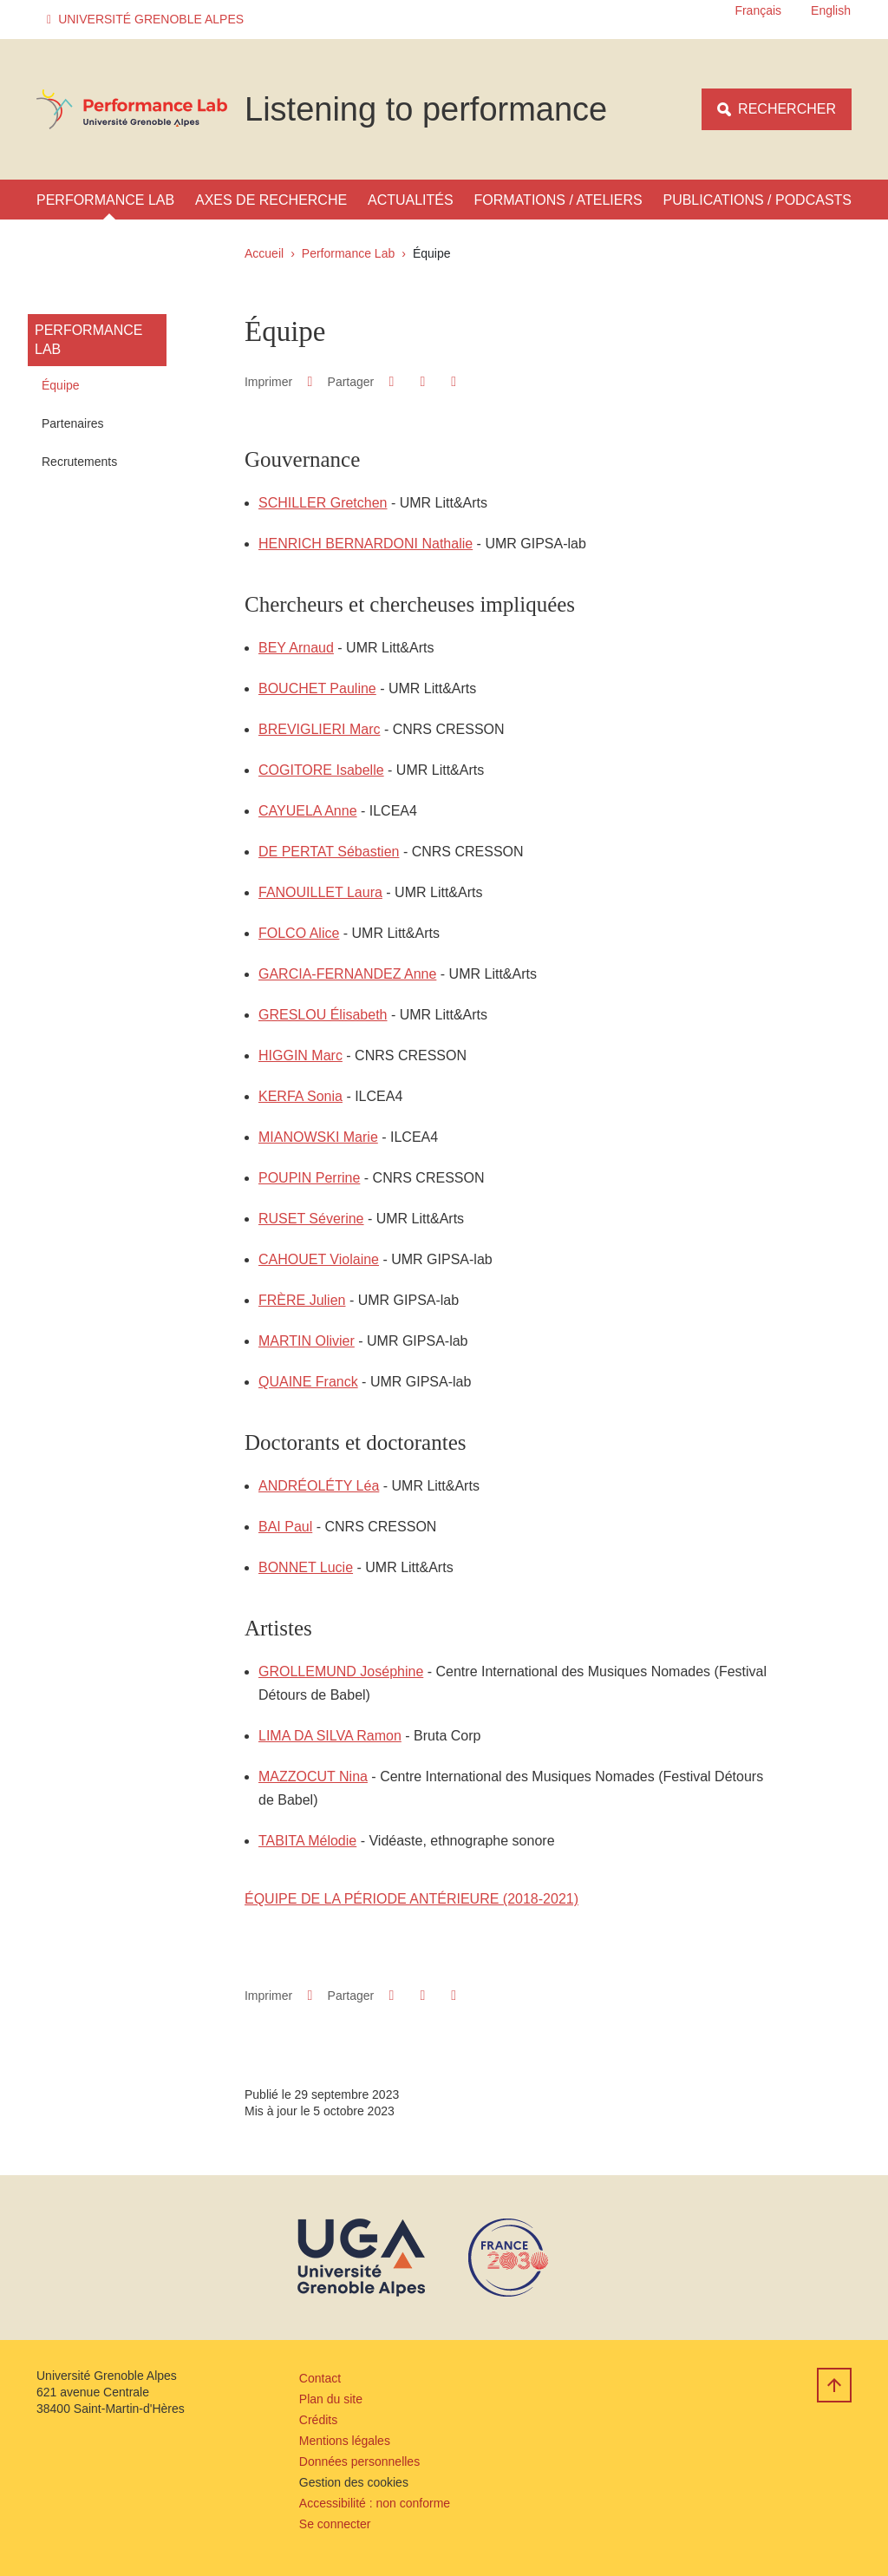 Image resolution: width=888 pixels, height=2576 pixels. Describe the element at coordinates (298, 933) in the screenshot. I see `FOLCO Alice` at that location.